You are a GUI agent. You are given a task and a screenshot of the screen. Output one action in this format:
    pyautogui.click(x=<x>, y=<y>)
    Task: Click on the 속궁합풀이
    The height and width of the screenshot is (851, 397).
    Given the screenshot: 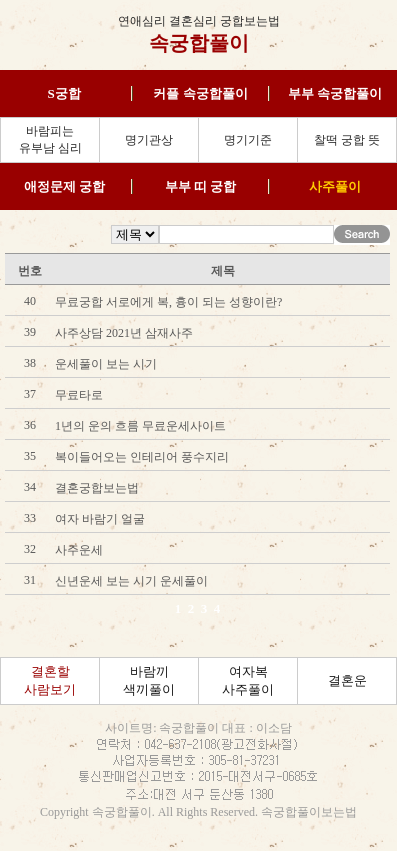 What is the action you would take?
    pyautogui.click(x=199, y=43)
    